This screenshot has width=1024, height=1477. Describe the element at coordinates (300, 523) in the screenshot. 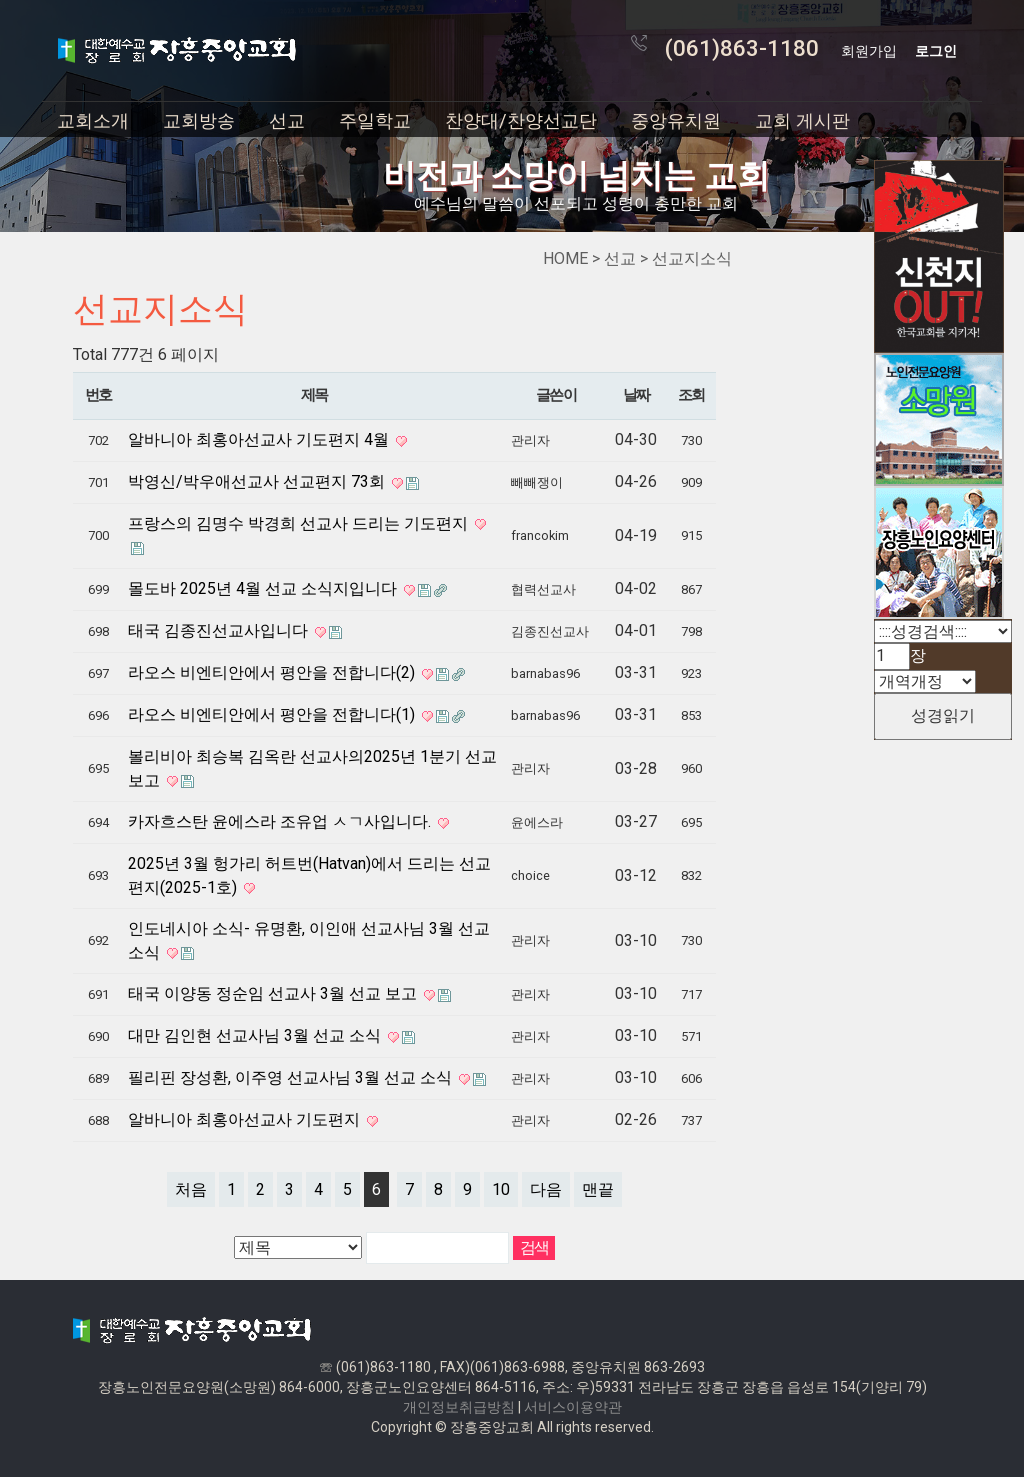

I see `프랑스의 김명수 박경희 선교사 드리는 기도편지` at that location.